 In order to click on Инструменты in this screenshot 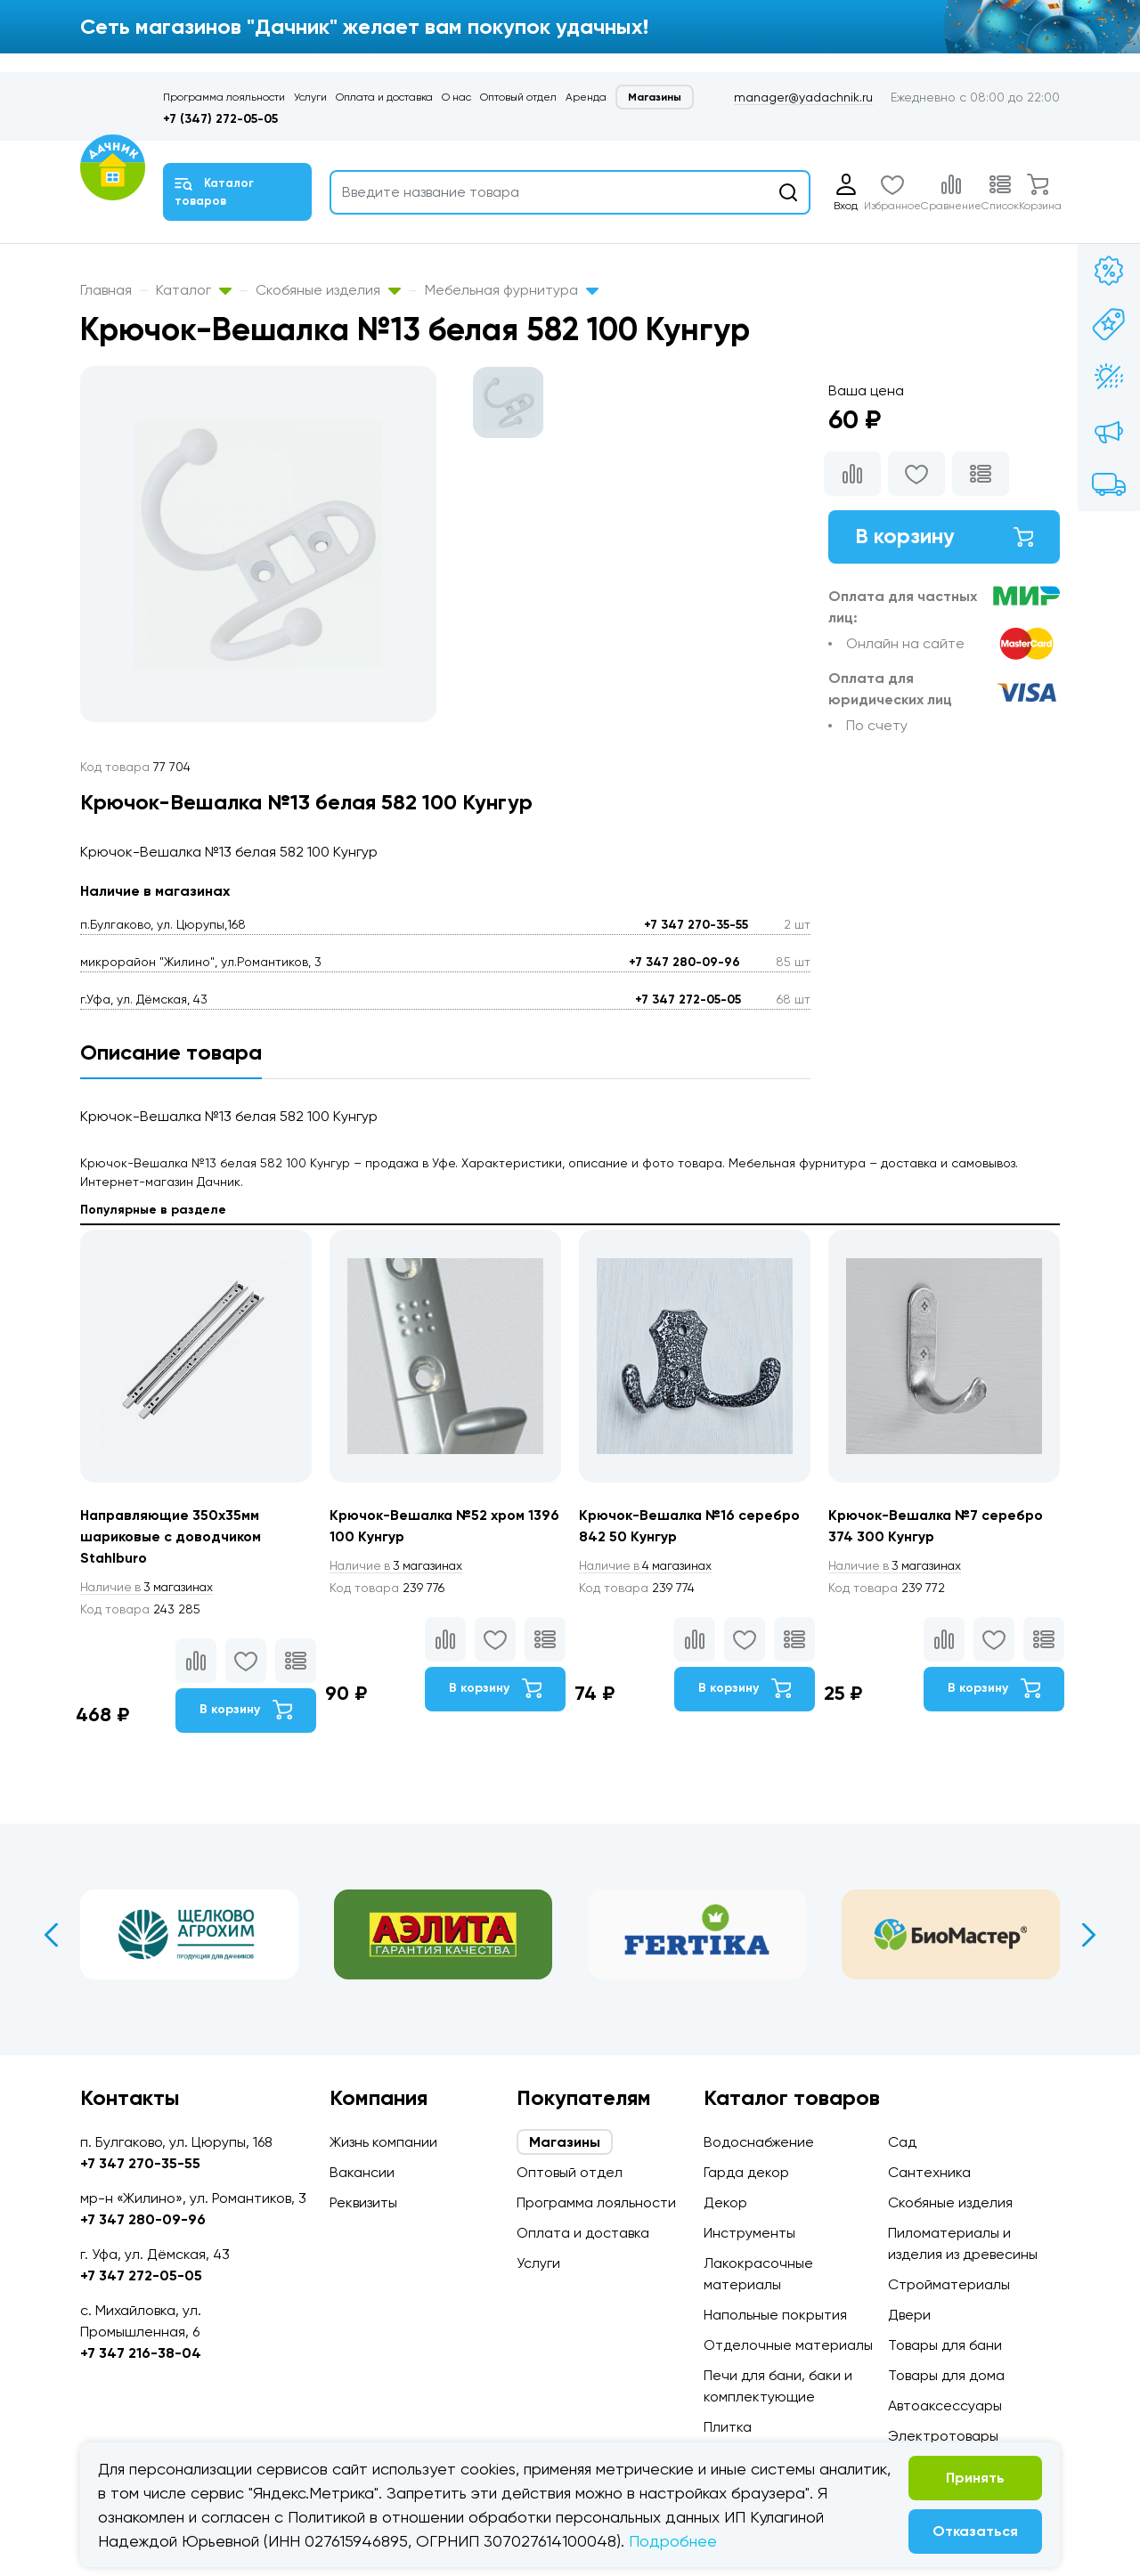, I will do `click(749, 2232)`.